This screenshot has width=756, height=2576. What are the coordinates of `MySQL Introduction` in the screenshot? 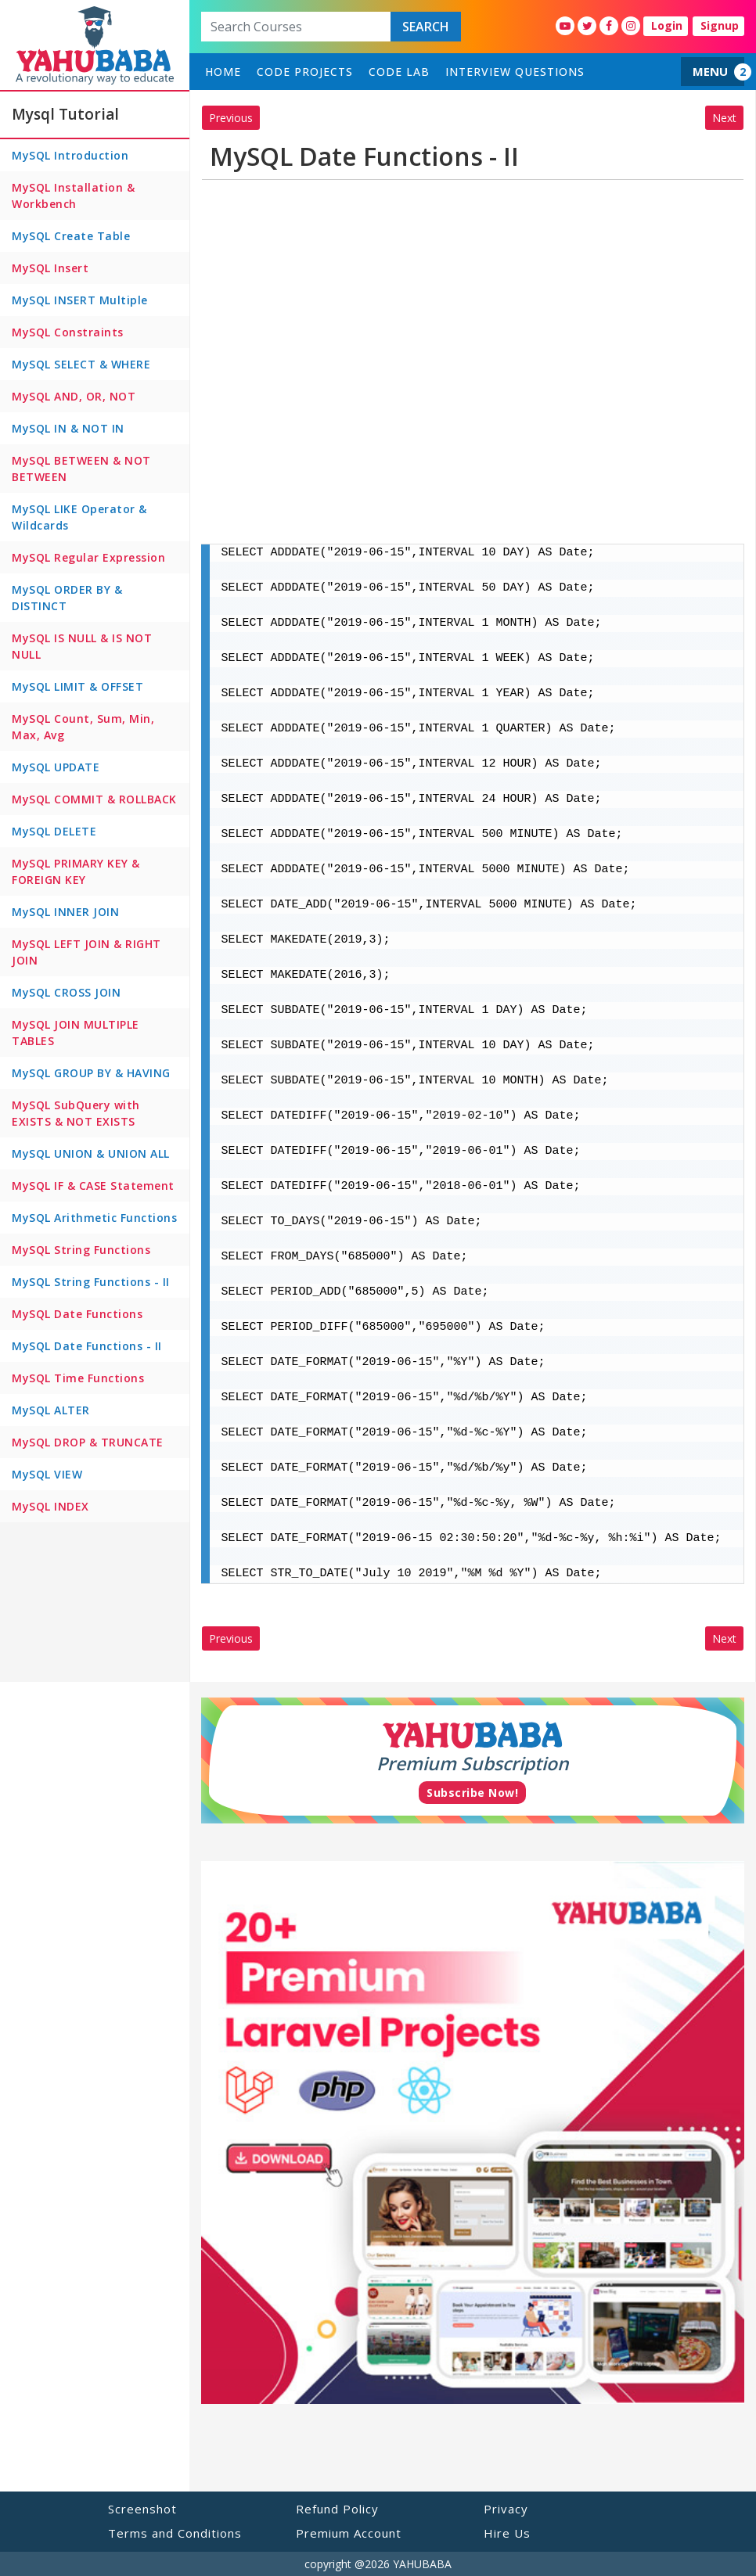 It's located at (70, 155).